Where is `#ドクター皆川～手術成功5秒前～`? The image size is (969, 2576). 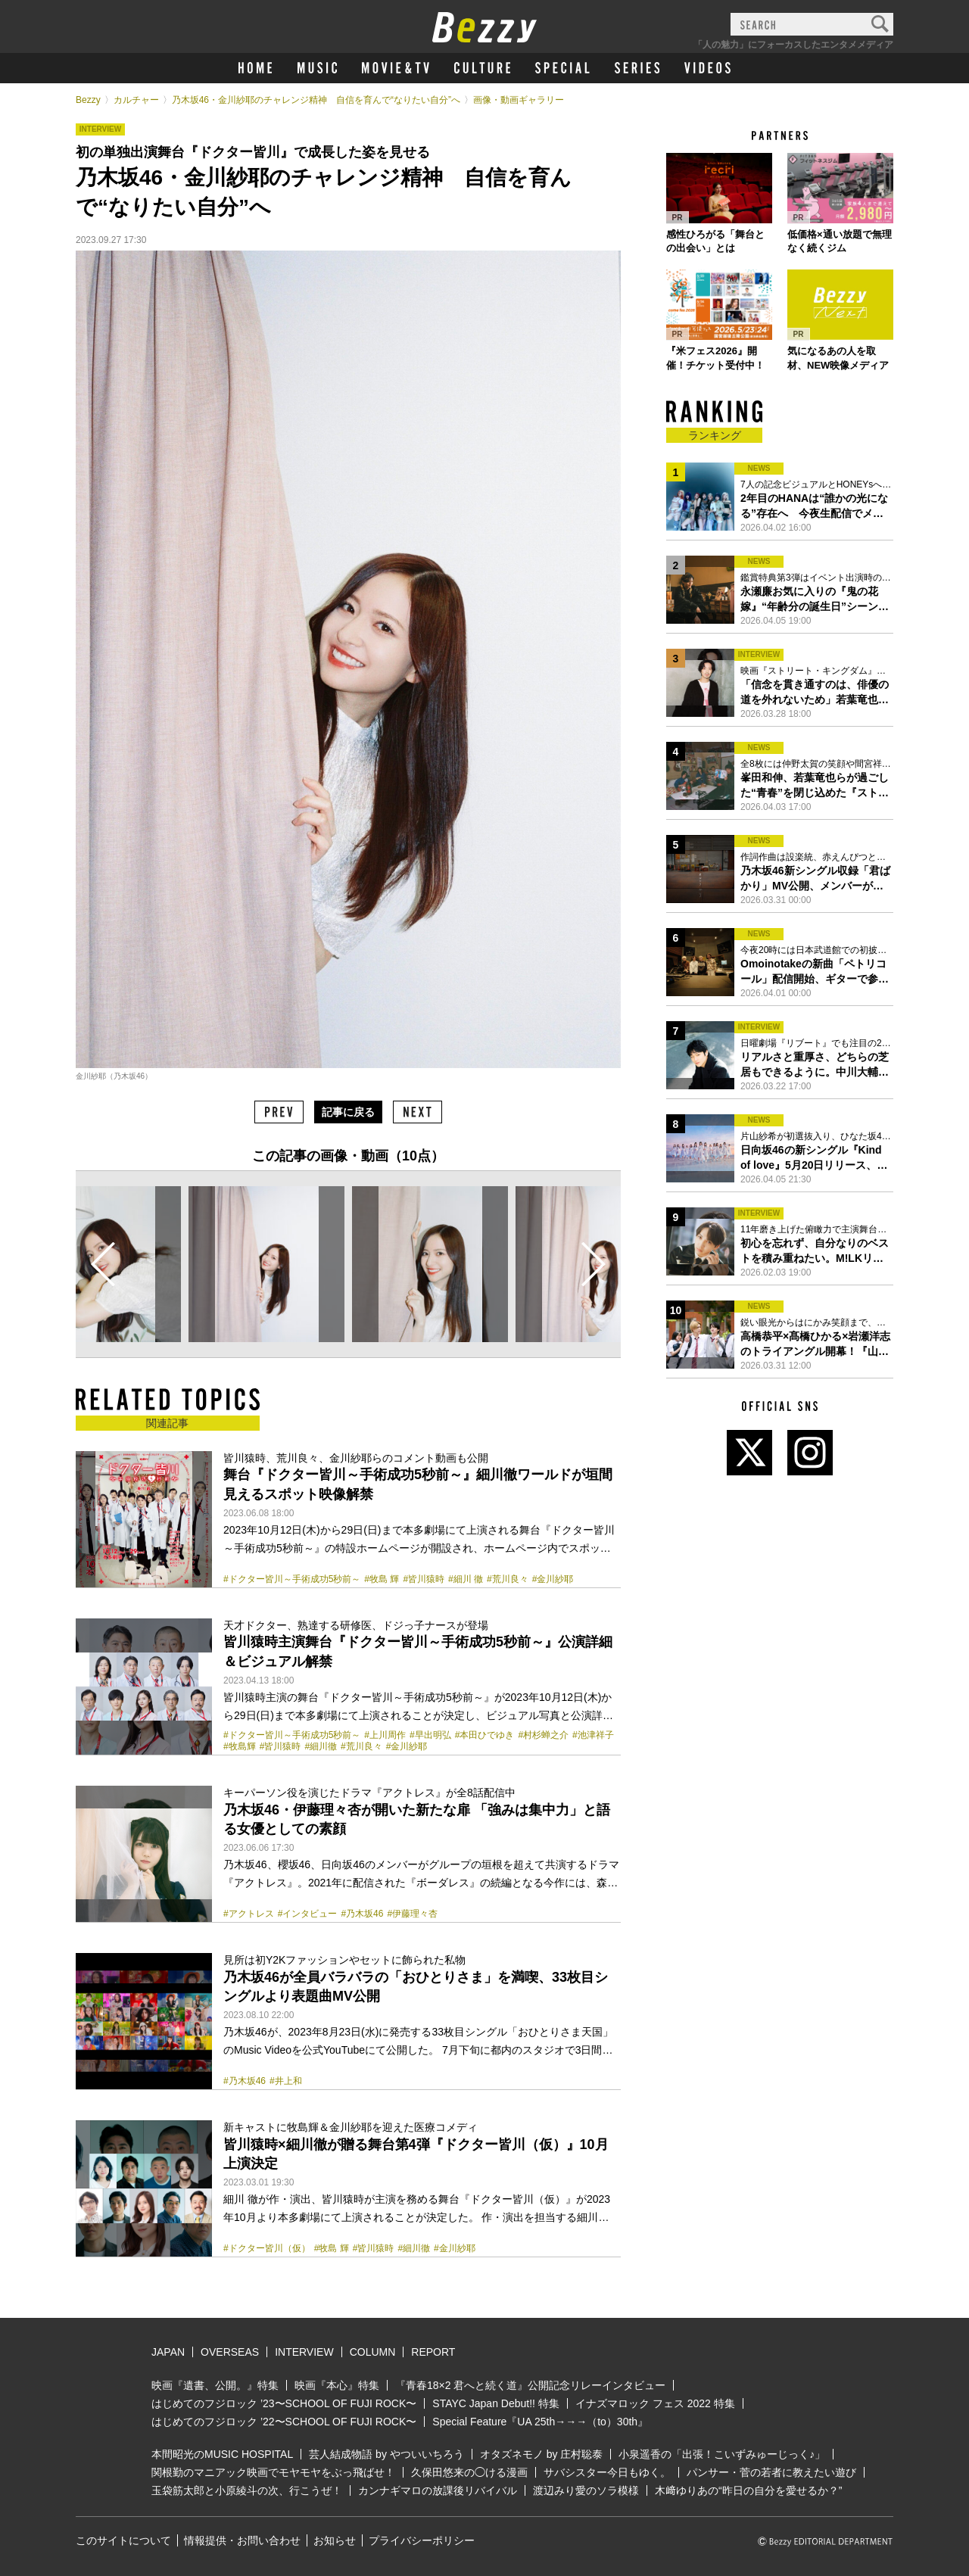
#ドクター皆川～手術成功5秒前～ is located at coordinates (291, 1579).